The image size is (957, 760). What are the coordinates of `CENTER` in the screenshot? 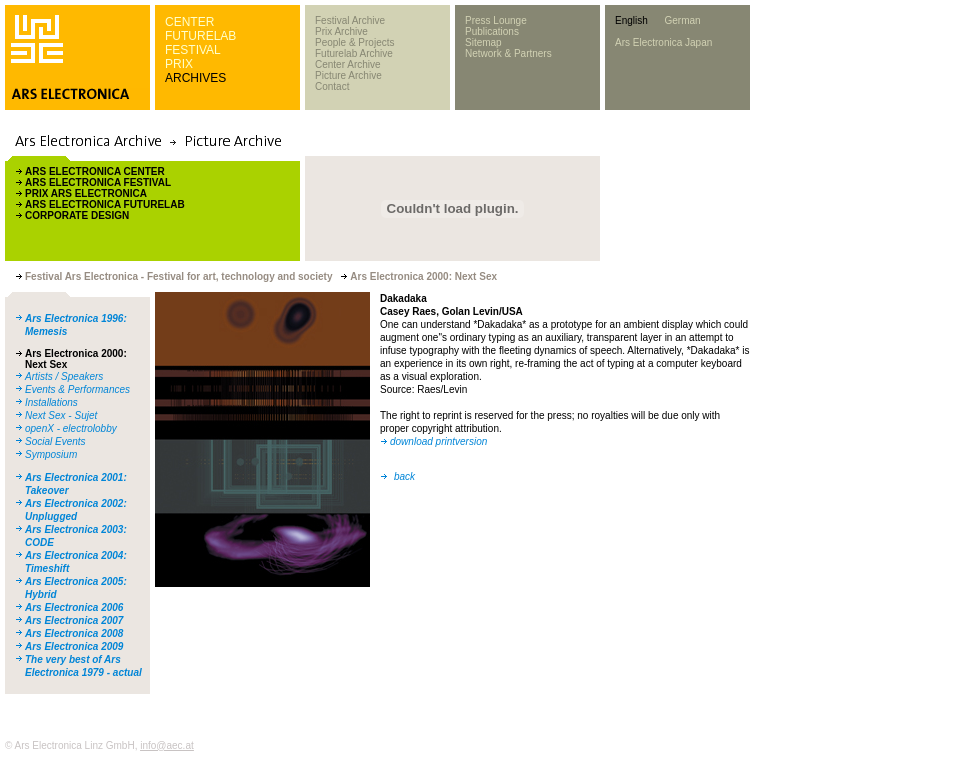 It's located at (189, 22).